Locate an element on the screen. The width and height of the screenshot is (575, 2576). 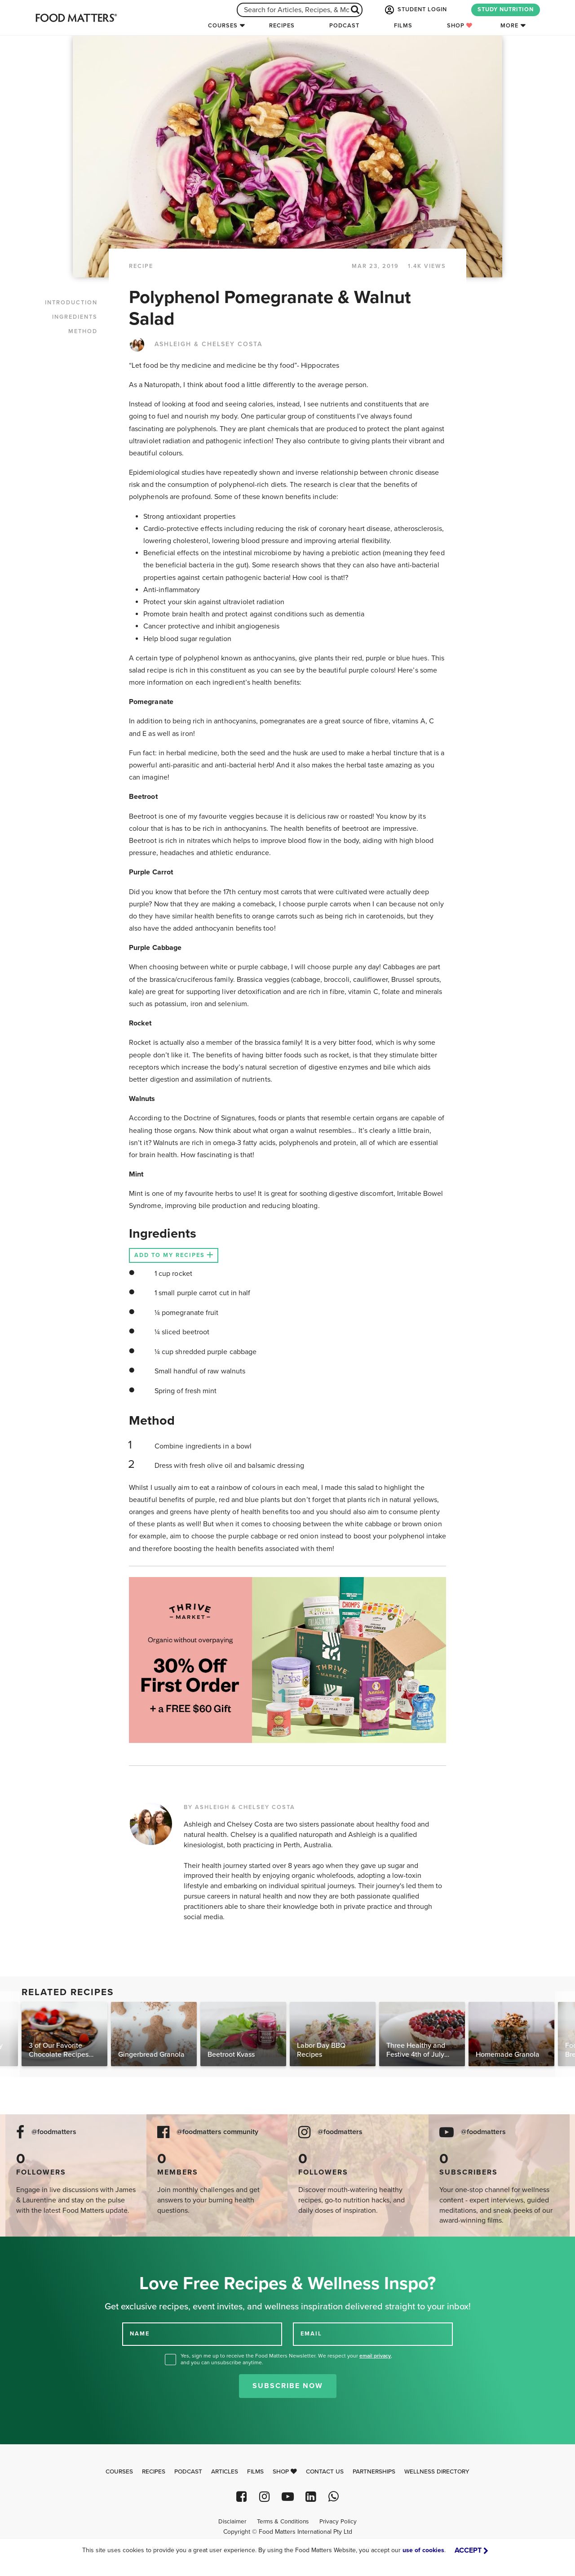
Podcast is located at coordinates (344, 25).